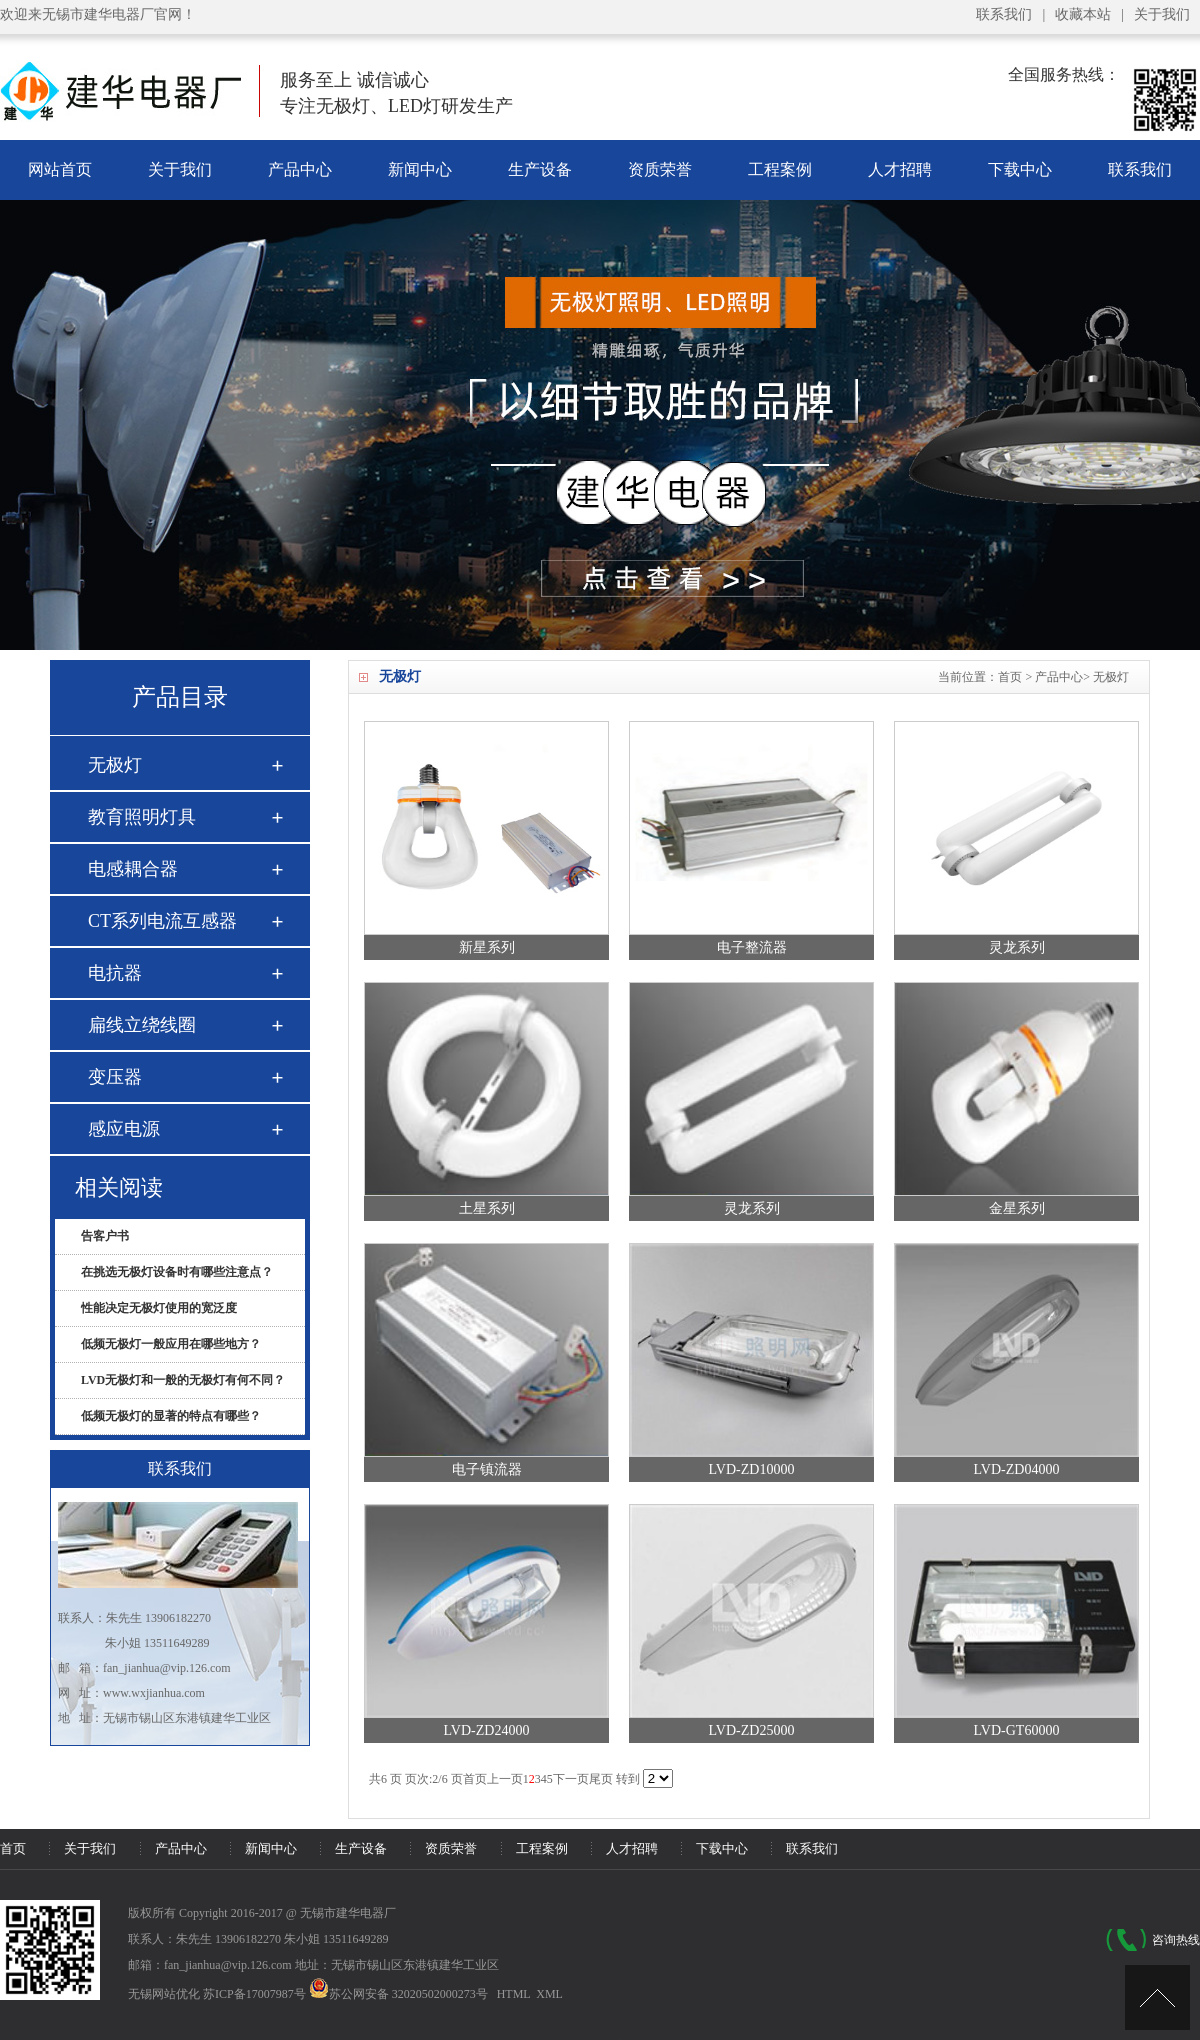  What do you see at coordinates (1010, 677) in the screenshot?
I see `首页` at bounding box center [1010, 677].